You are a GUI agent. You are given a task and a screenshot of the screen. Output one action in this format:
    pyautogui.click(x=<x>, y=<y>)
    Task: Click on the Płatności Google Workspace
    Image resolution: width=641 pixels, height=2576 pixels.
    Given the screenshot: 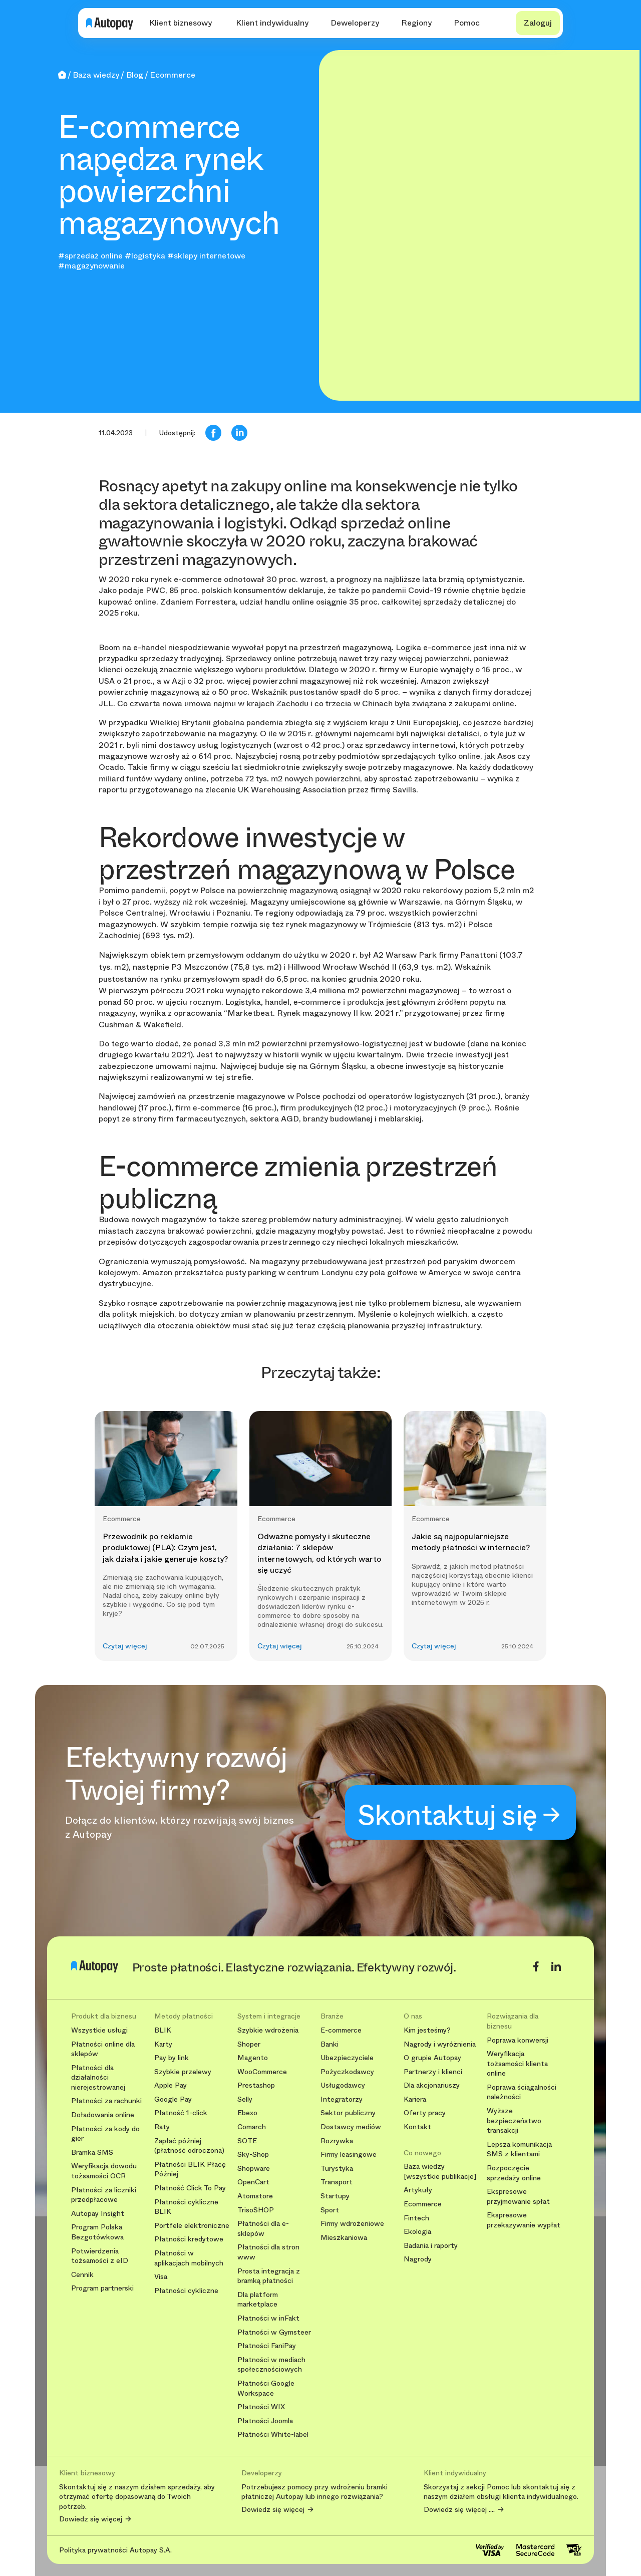 What is the action you would take?
    pyautogui.click(x=265, y=2388)
    